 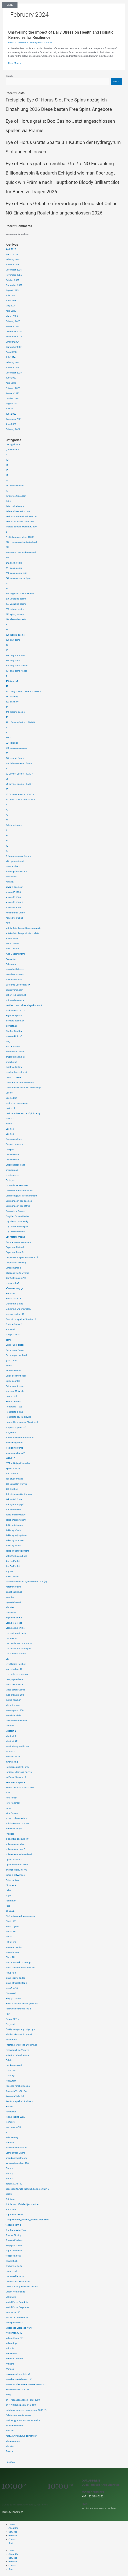 What do you see at coordinates (15, 1000) in the screenshot?
I see `betonred-casino.at` at bounding box center [15, 1000].